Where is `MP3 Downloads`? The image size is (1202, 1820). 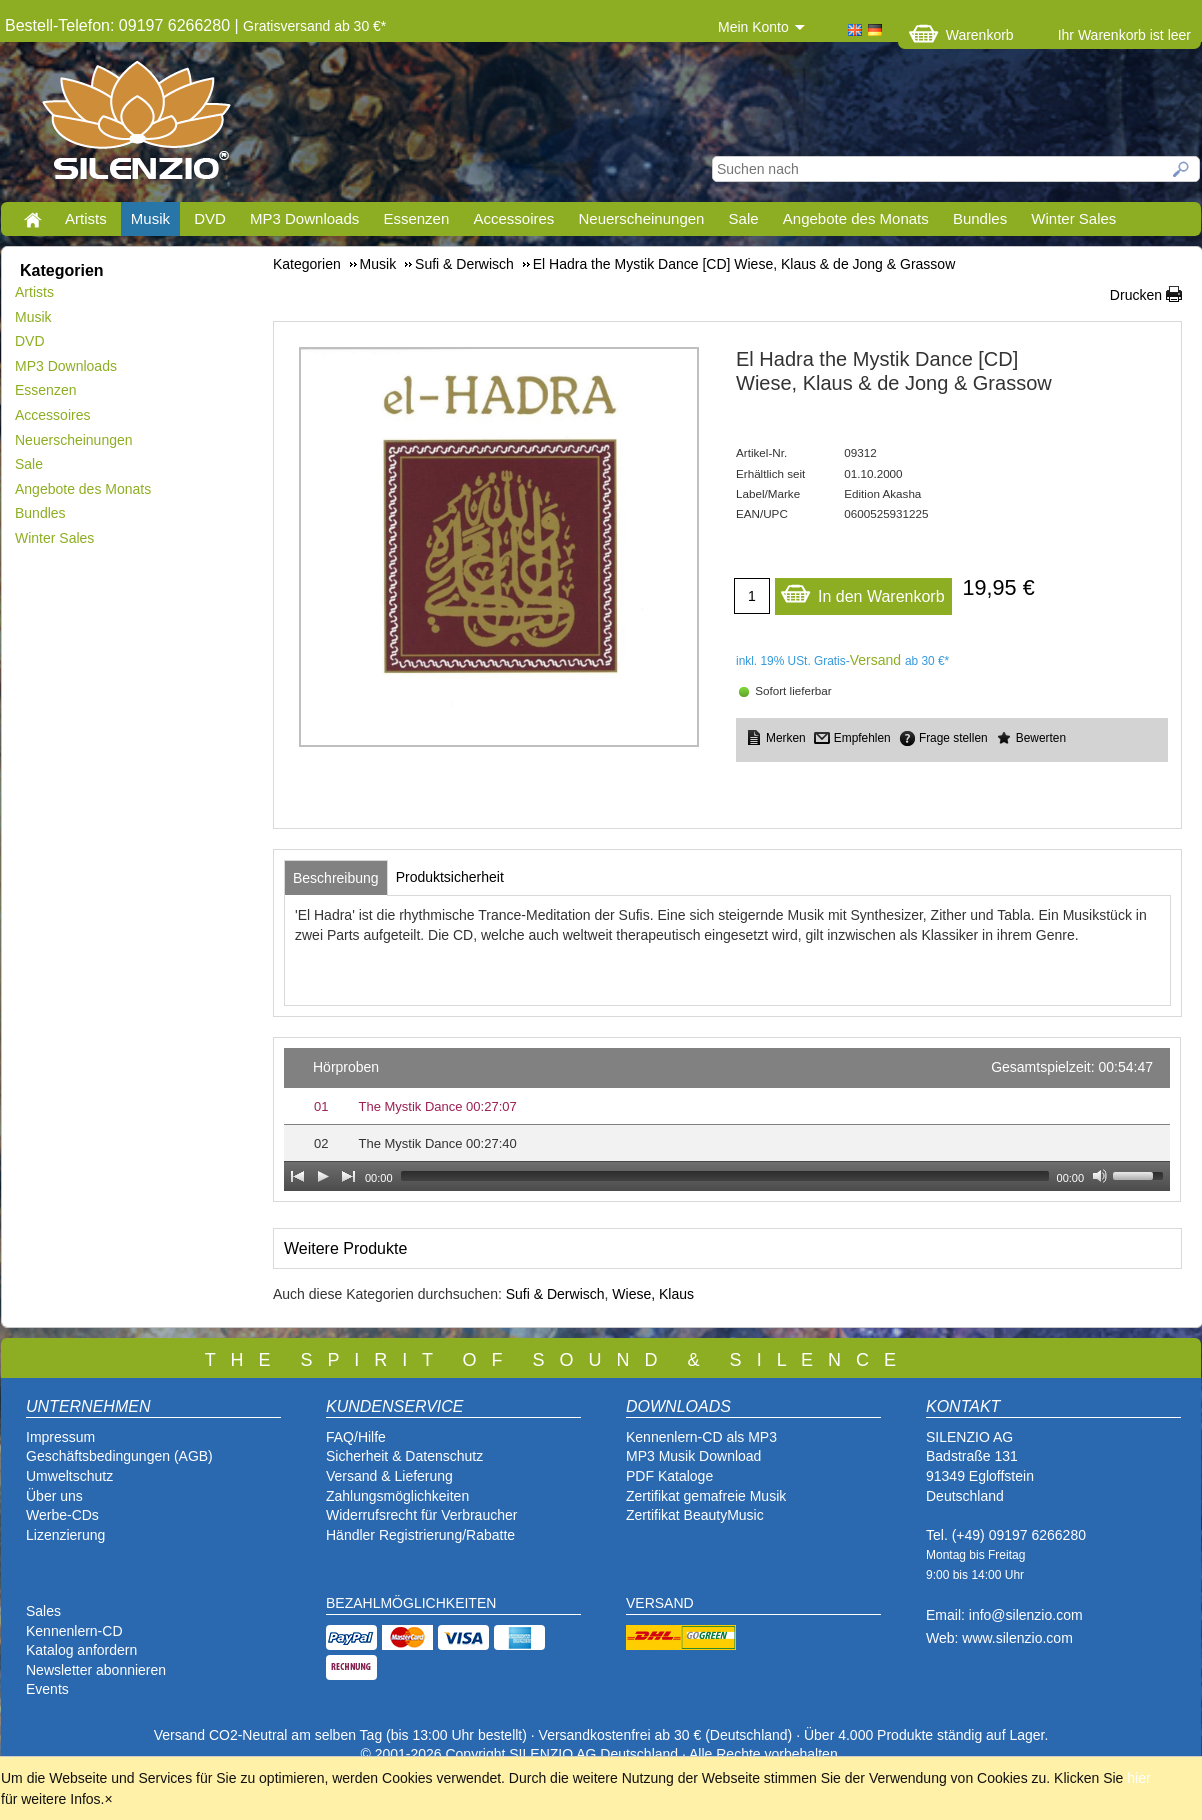 MP3 Downloads is located at coordinates (304, 218).